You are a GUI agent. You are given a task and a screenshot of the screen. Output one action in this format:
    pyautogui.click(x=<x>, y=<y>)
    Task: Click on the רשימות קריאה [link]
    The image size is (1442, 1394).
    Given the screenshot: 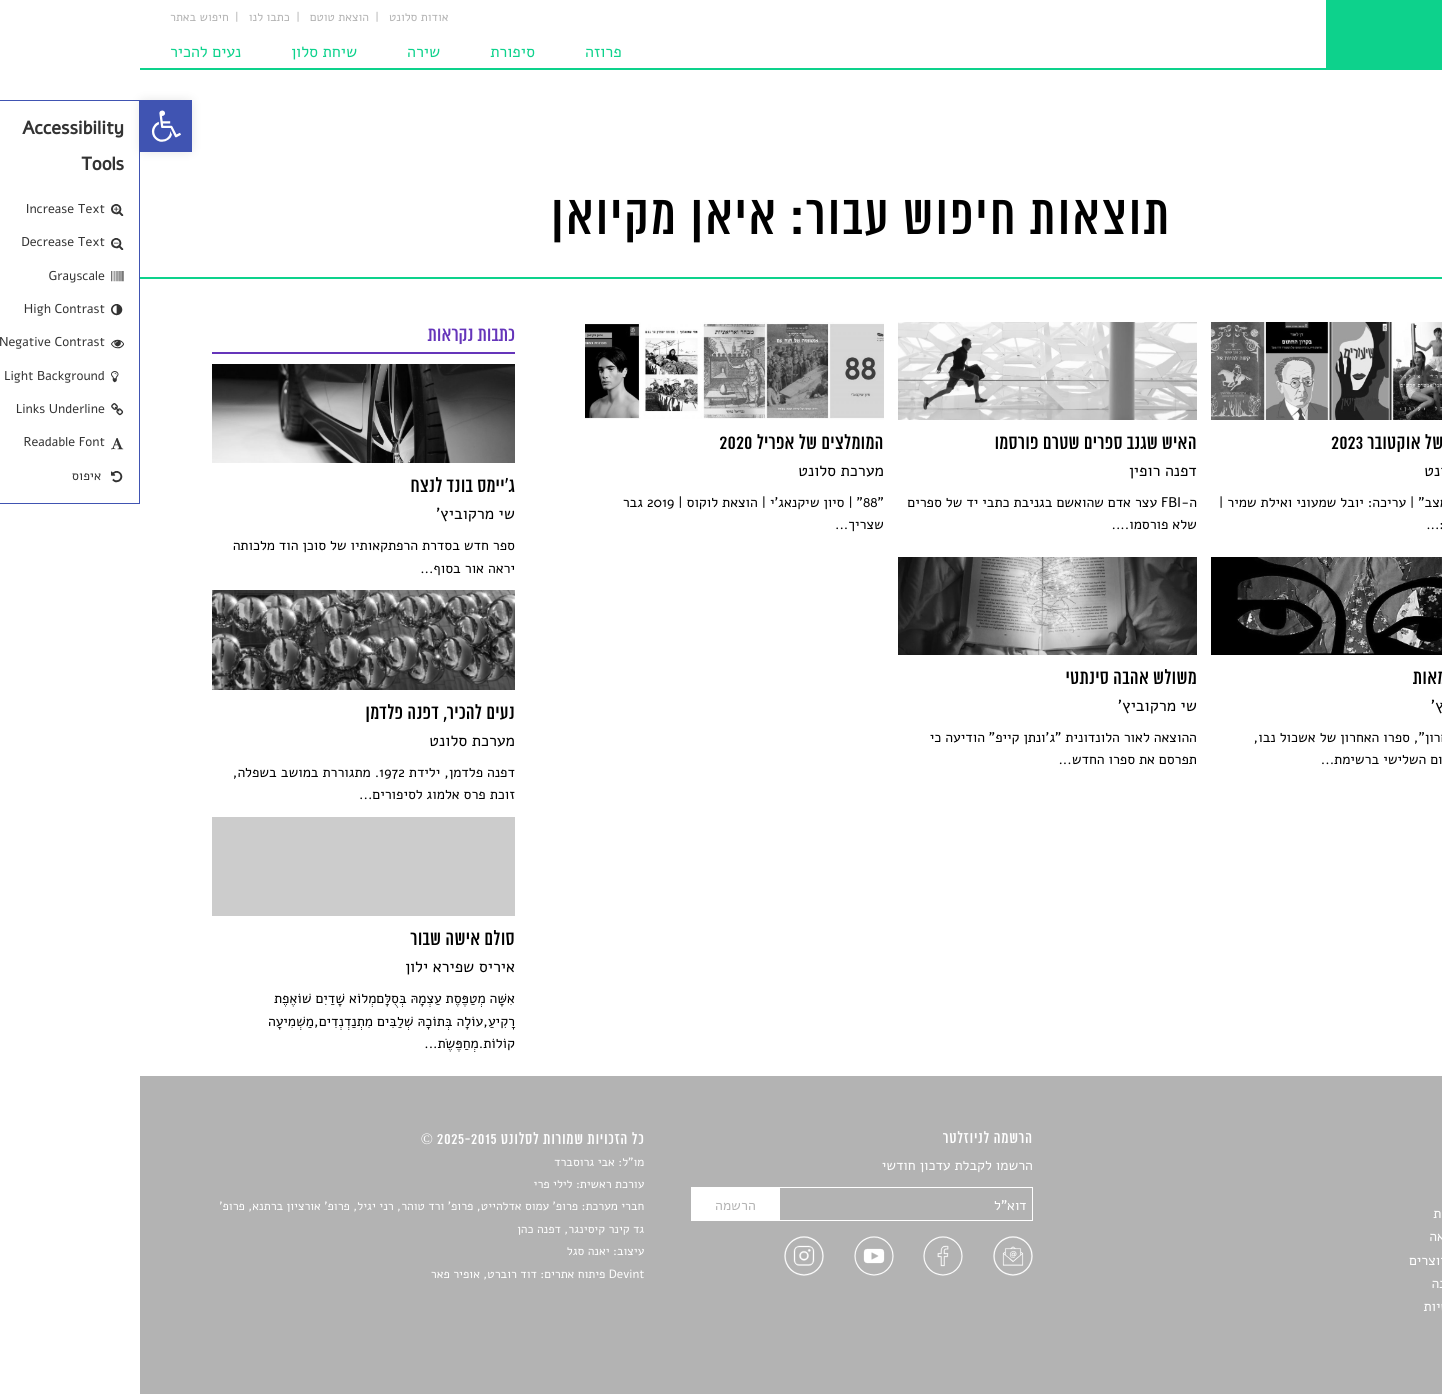 What is the action you would take?
    pyautogui.click(x=1329, y=1236)
    